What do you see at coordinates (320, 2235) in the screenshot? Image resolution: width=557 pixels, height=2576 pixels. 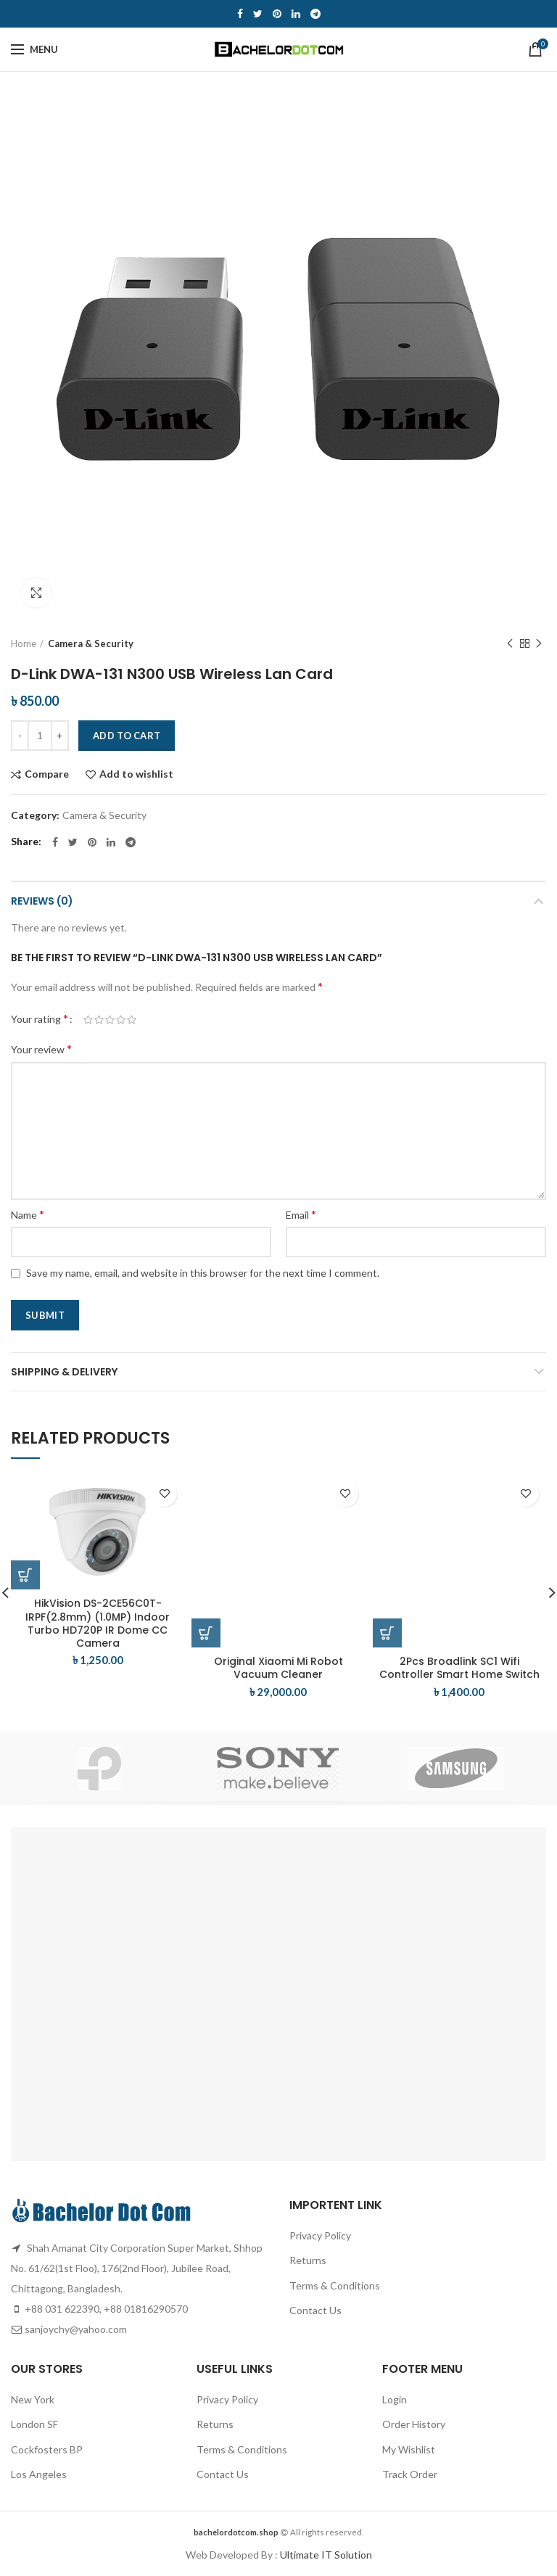 I see `Privacy Policy` at bounding box center [320, 2235].